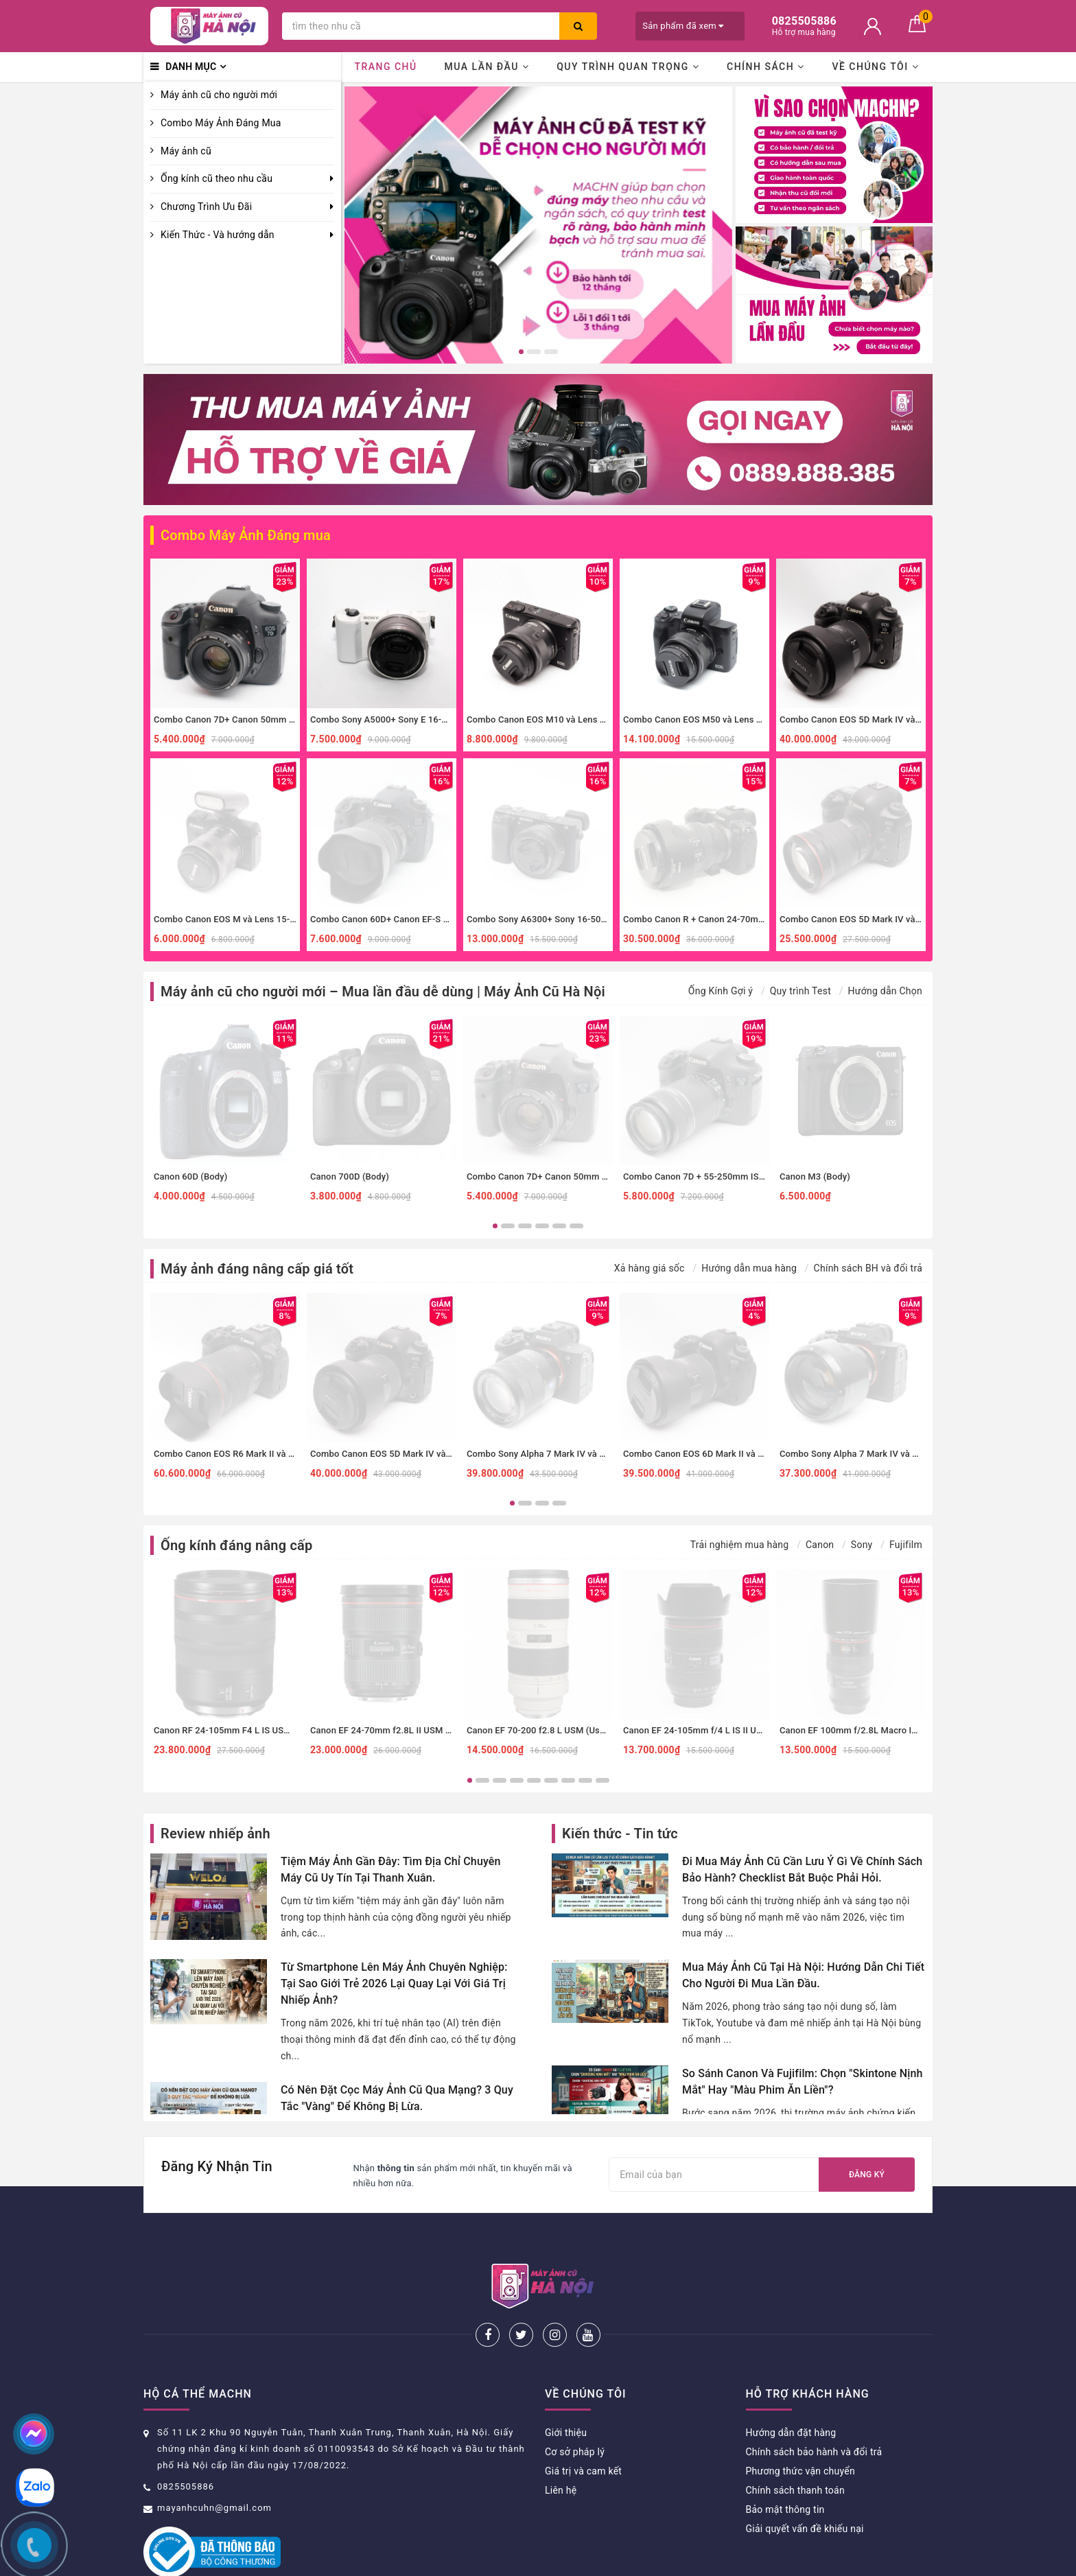 This screenshot has height=2576, width=1076. What do you see at coordinates (655, 2560) in the screenshot?
I see `Sapo` at bounding box center [655, 2560].